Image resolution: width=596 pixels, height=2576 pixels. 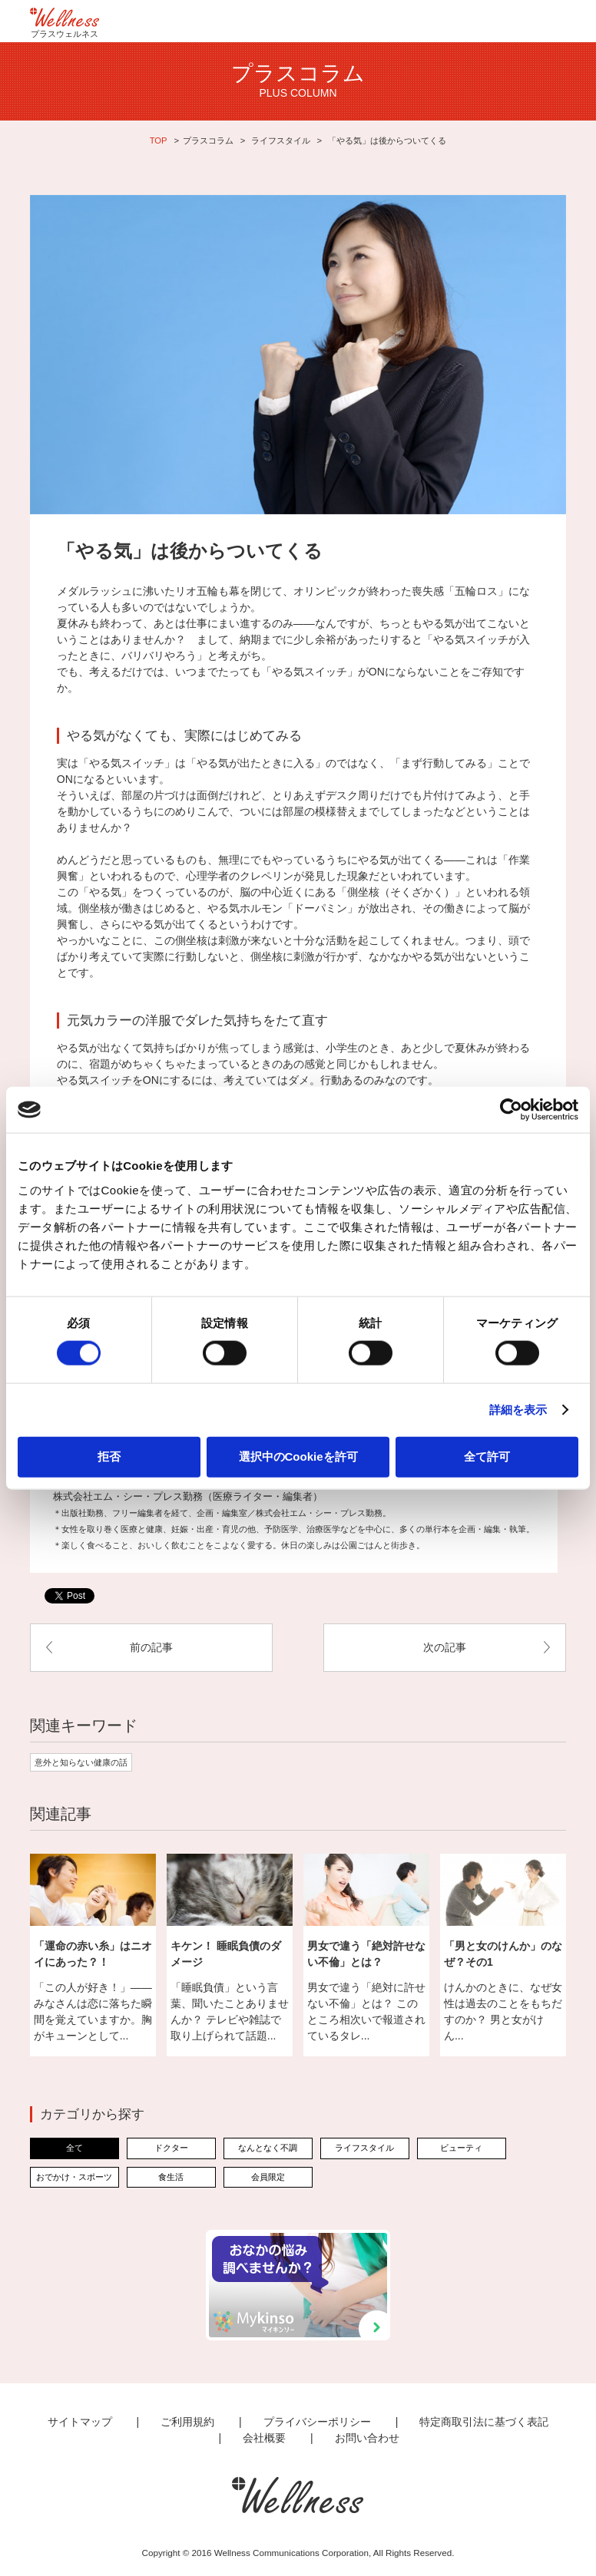 What do you see at coordinates (81, 1762) in the screenshot?
I see `意外と知らない健康の話` at bounding box center [81, 1762].